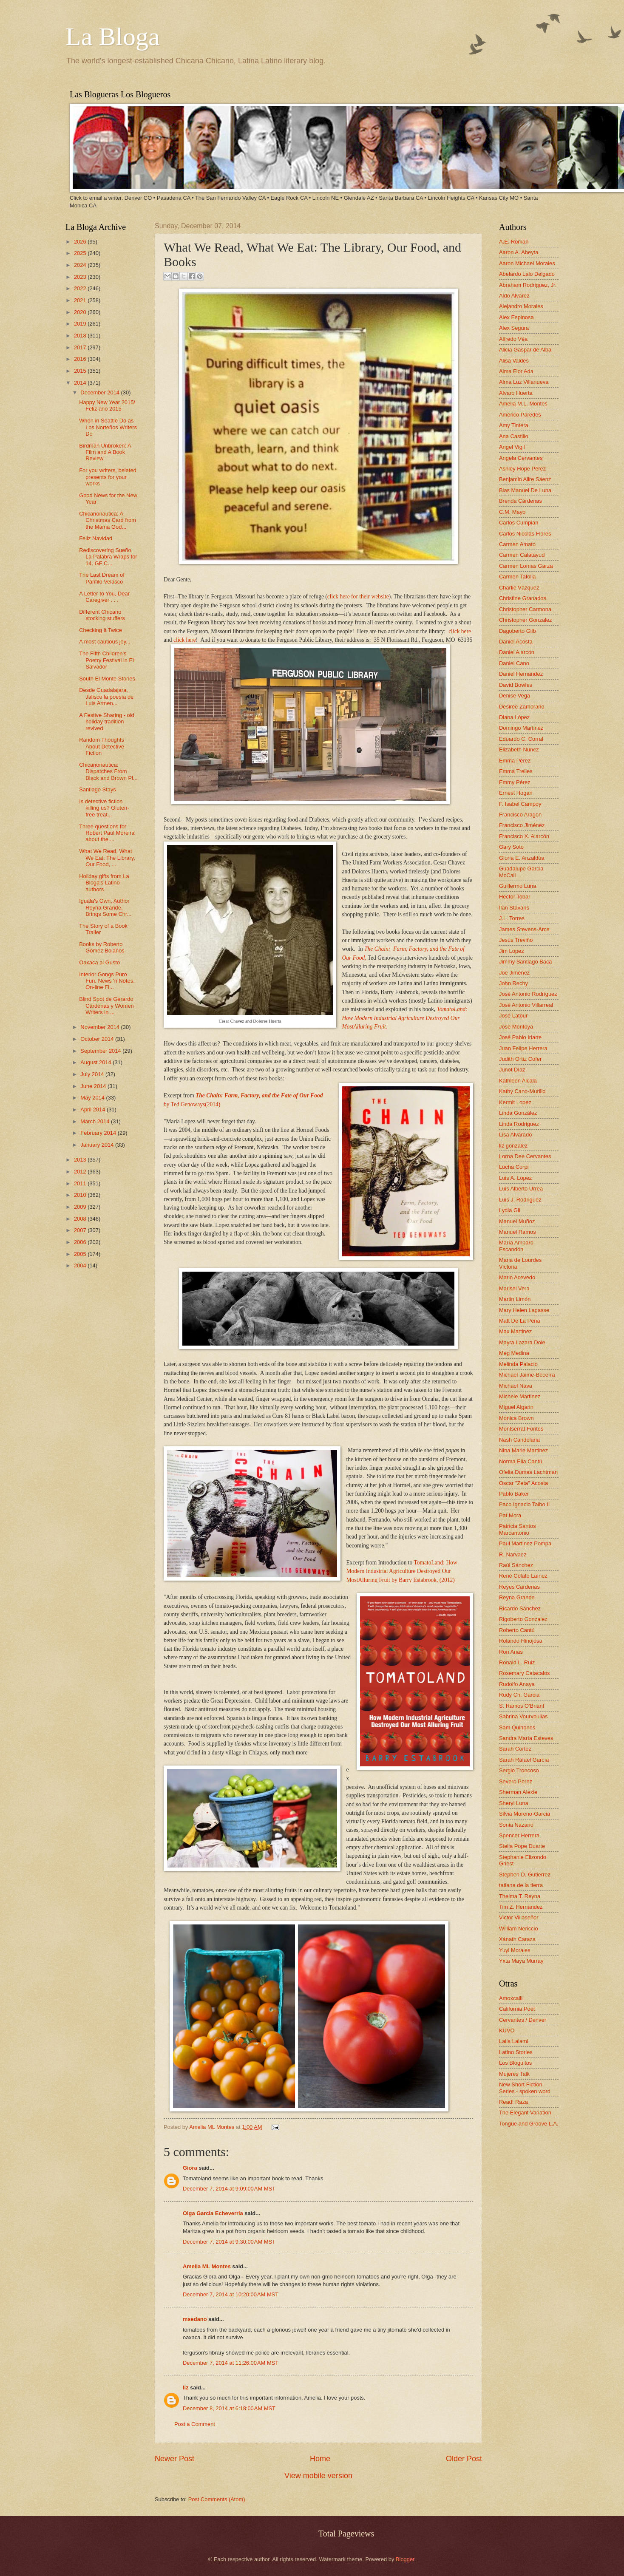 Image resolution: width=624 pixels, height=2576 pixels. I want to click on Emma Trelles, so click(516, 771).